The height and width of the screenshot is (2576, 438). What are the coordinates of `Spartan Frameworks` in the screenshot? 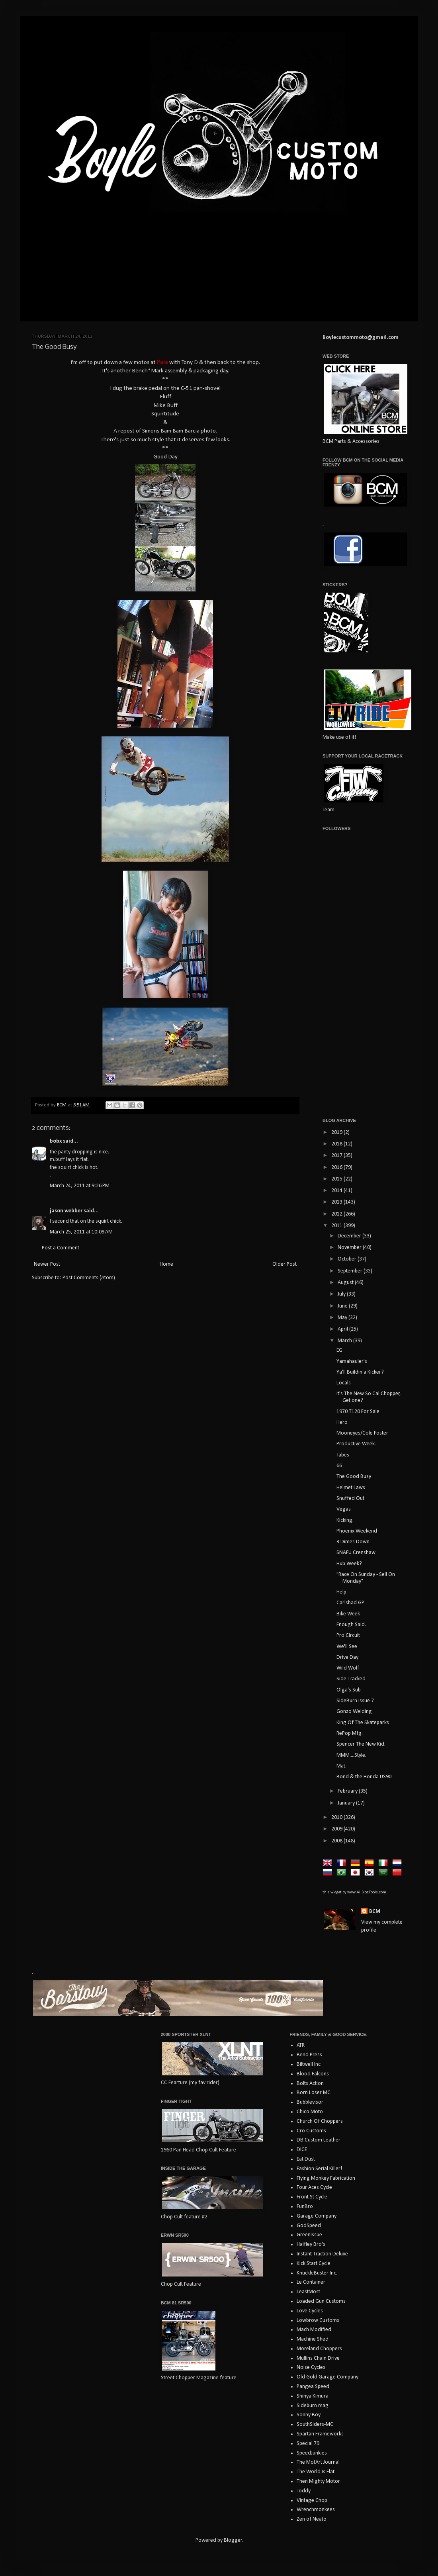 It's located at (320, 2434).